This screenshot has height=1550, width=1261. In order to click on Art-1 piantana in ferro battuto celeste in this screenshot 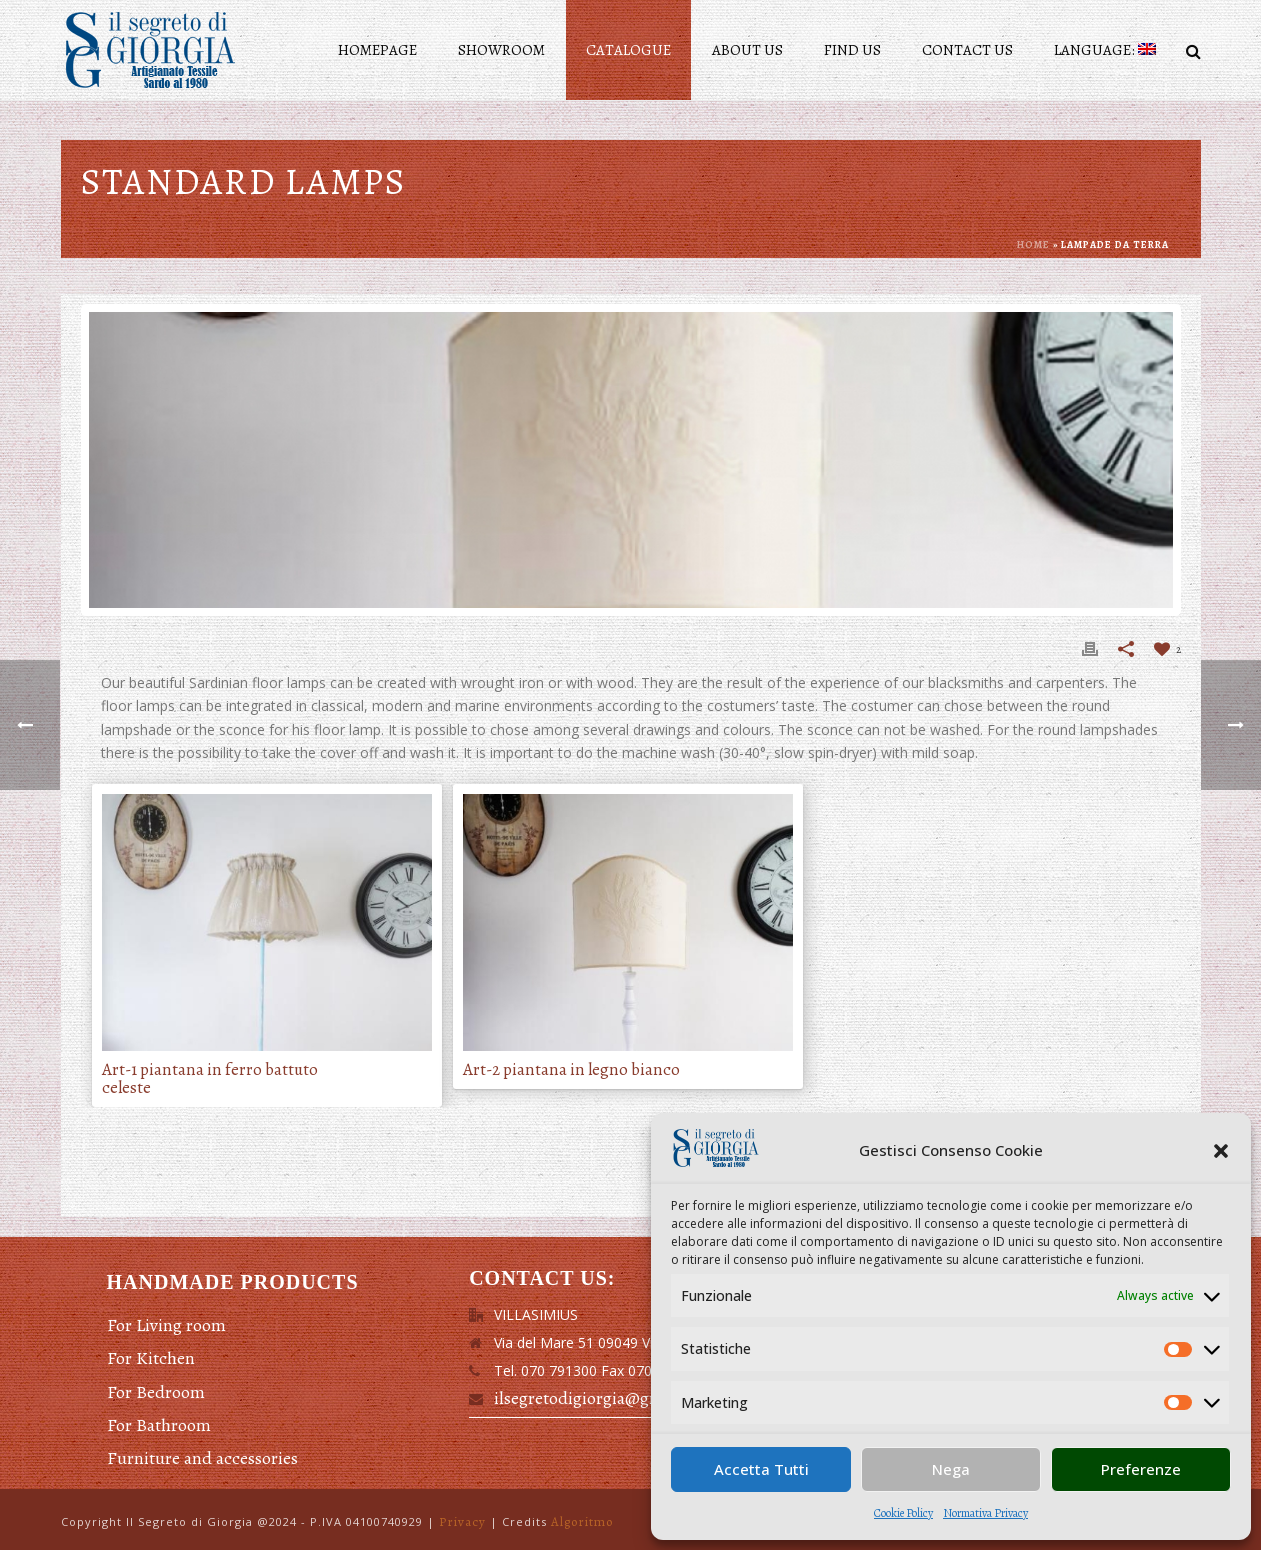, I will do `click(210, 1079)`.